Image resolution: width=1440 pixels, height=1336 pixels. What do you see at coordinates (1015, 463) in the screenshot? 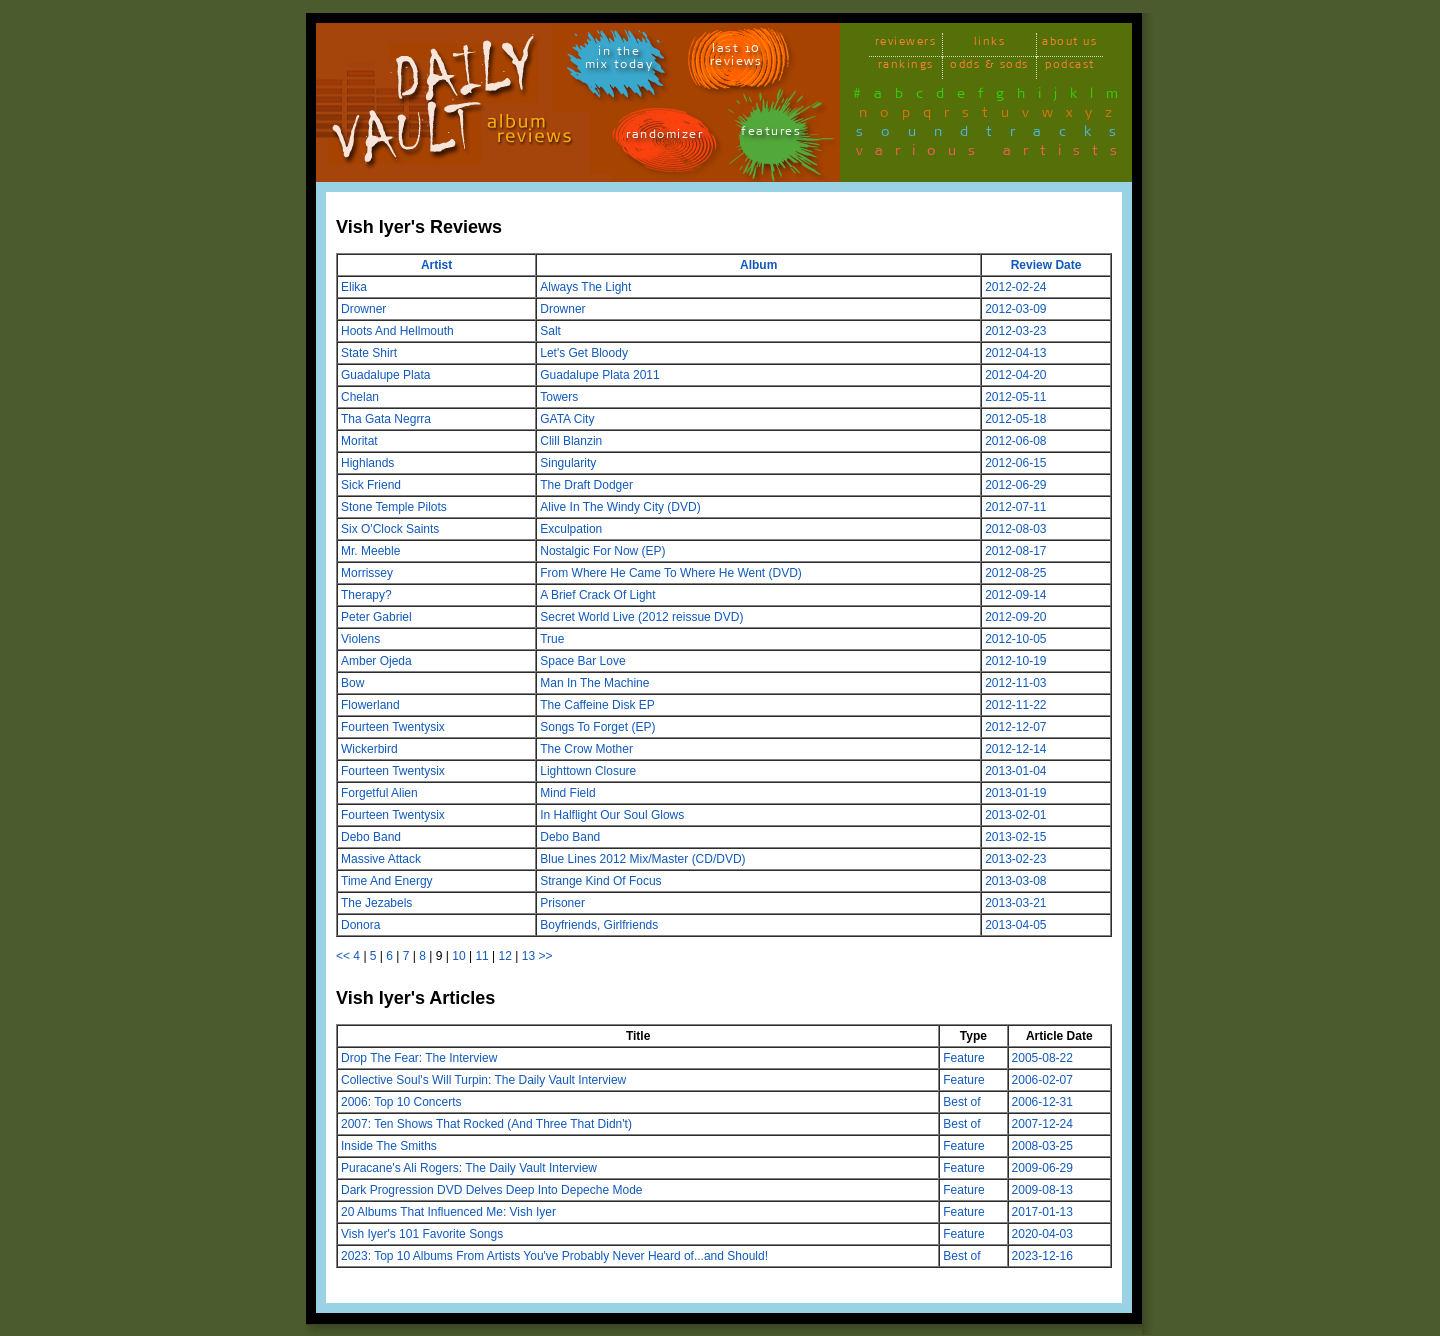
I see `2012-06-15` at bounding box center [1015, 463].